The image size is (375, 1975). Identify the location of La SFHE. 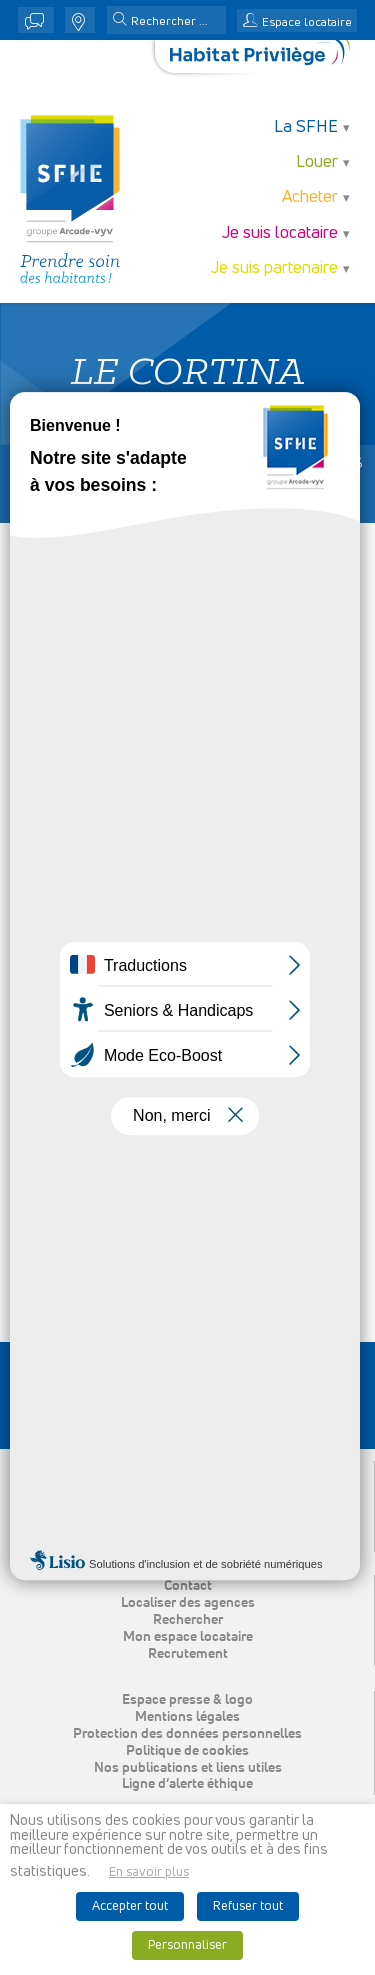
(306, 127).